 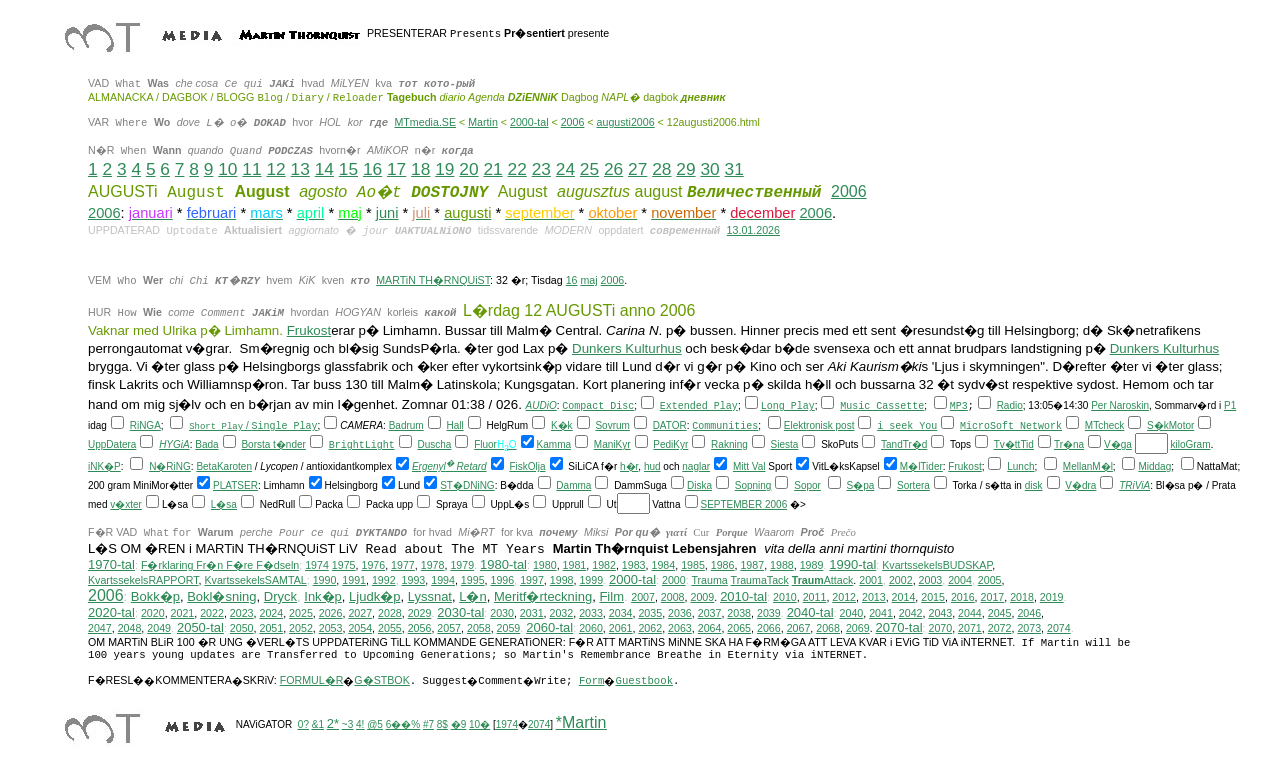 What do you see at coordinates (541, 169) in the screenshot?
I see `23` at bounding box center [541, 169].